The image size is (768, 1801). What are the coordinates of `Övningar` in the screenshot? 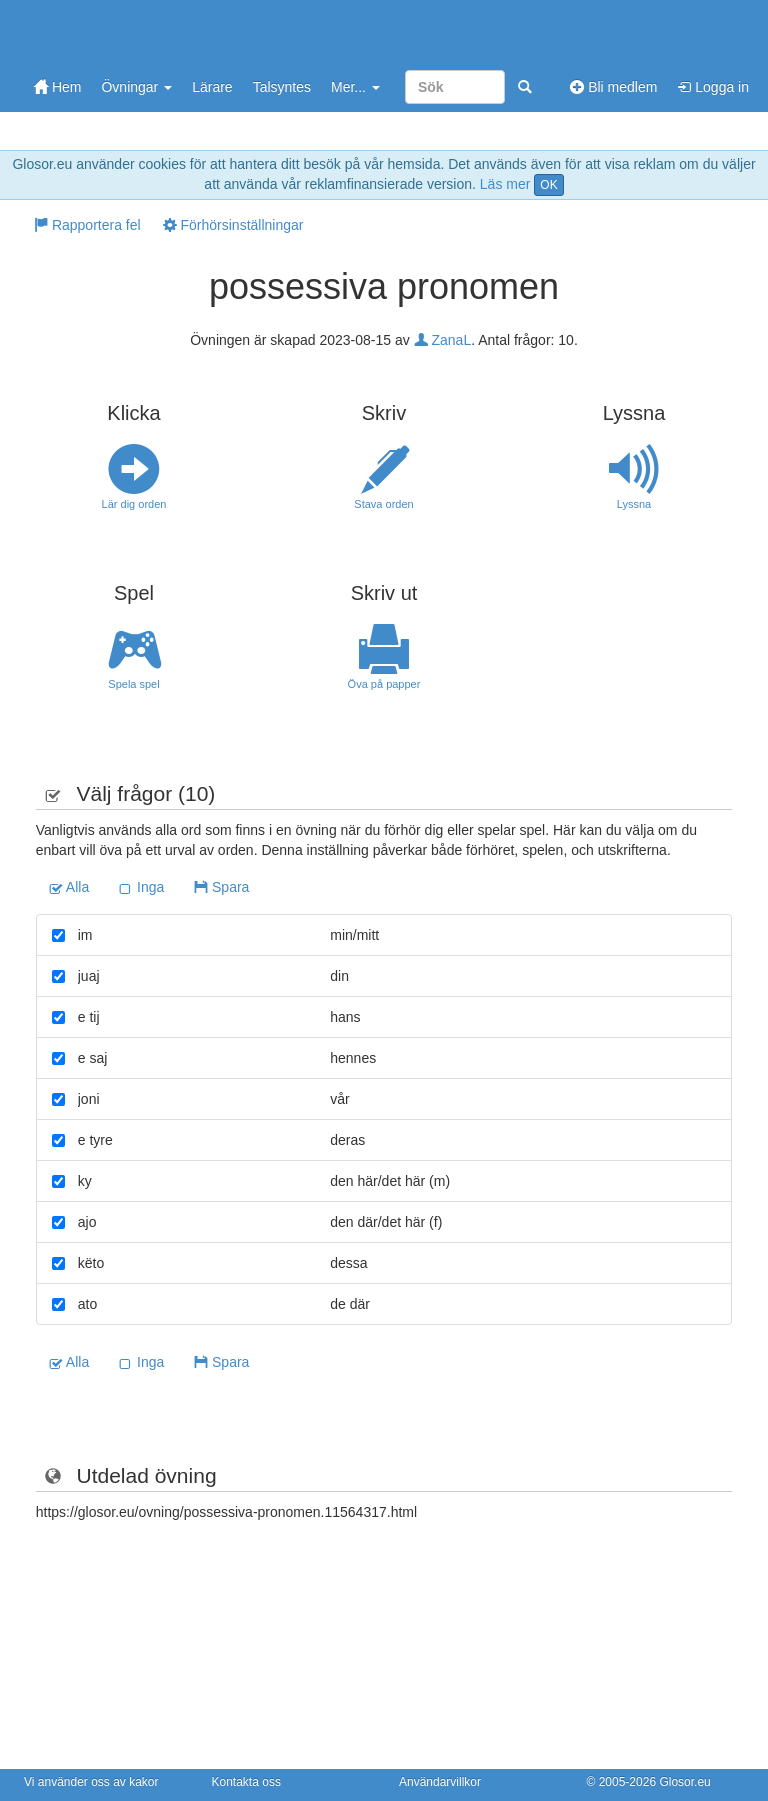 It's located at (136, 87).